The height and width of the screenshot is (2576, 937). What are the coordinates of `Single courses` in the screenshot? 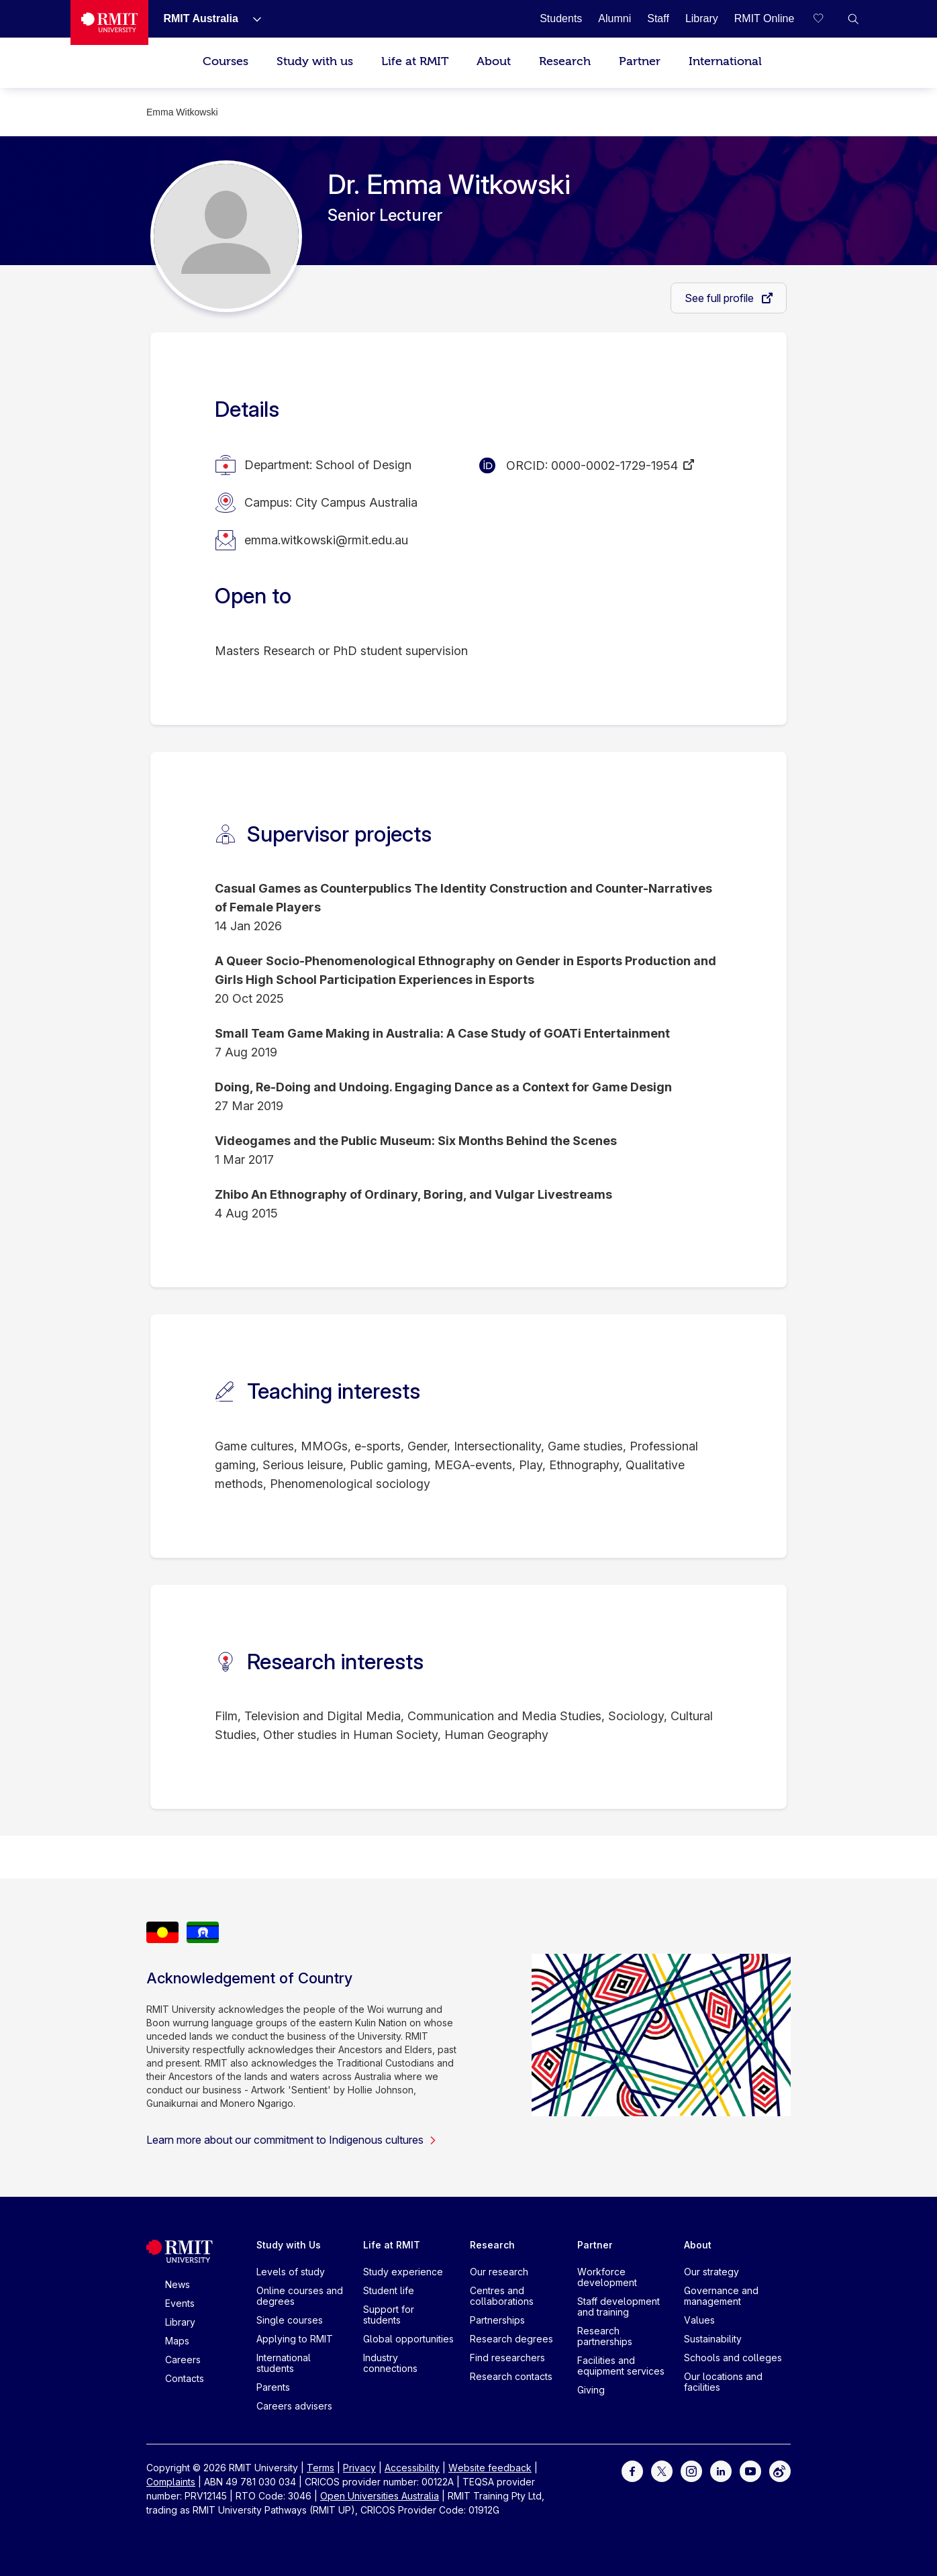 It's located at (289, 2320).